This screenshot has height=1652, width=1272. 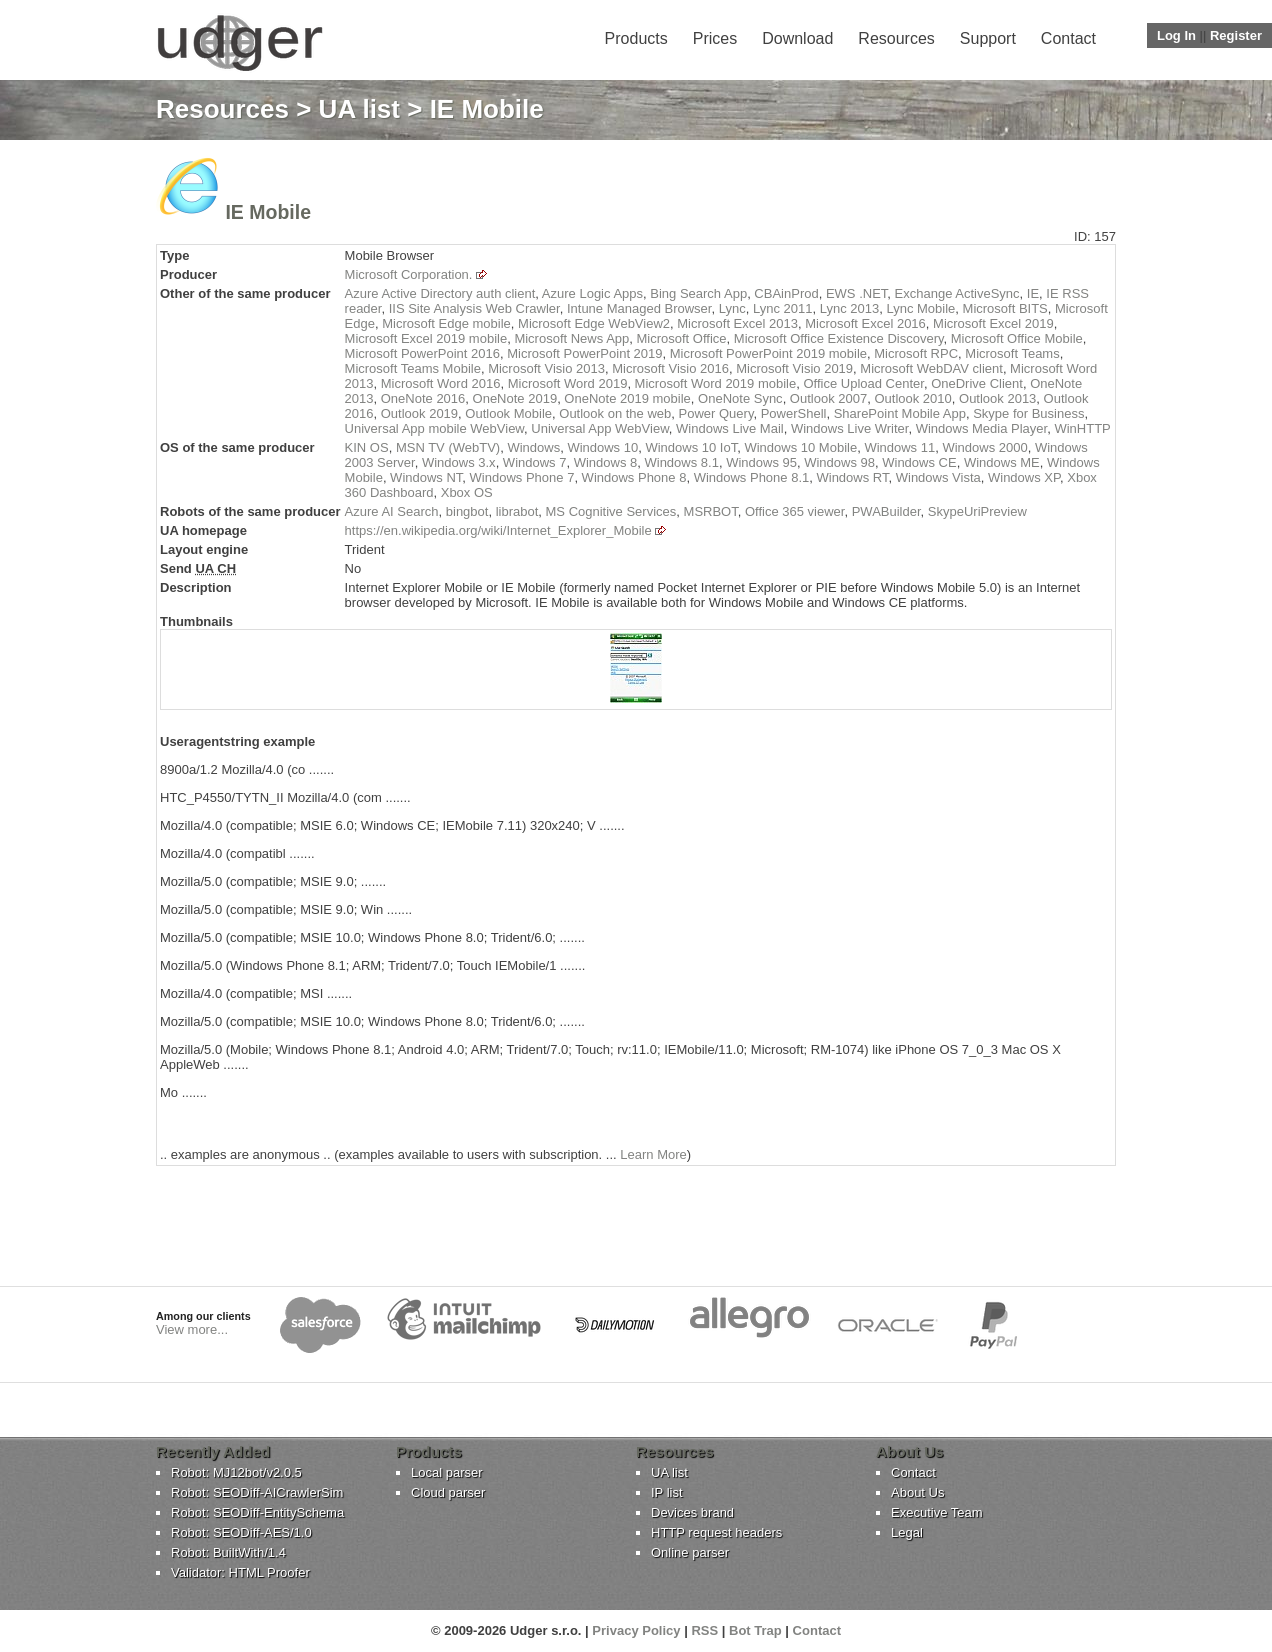 What do you see at coordinates (711, 511) in the screenshot?
I see `MSRBOT` at bounding box center [711, 511].